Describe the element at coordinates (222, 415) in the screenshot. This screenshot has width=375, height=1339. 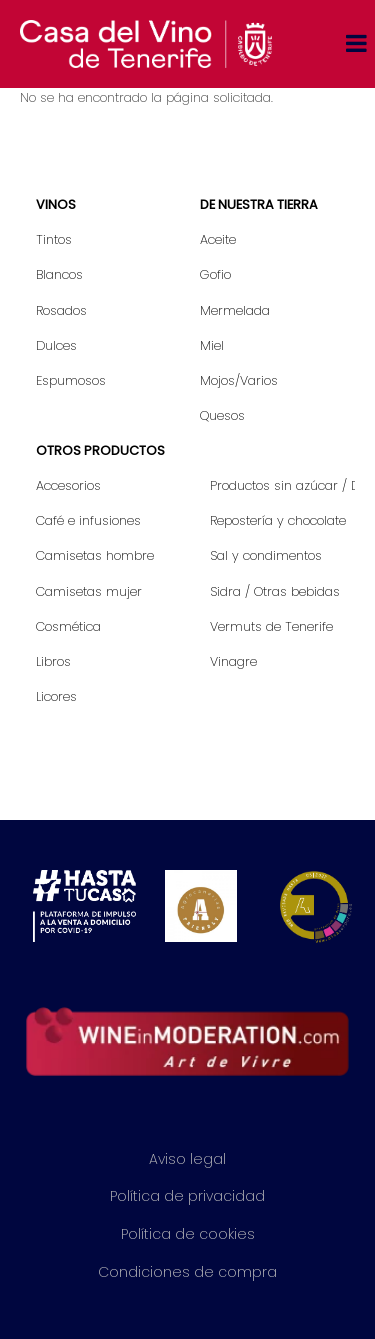
I see `Quesos [menuitem]` at that location.